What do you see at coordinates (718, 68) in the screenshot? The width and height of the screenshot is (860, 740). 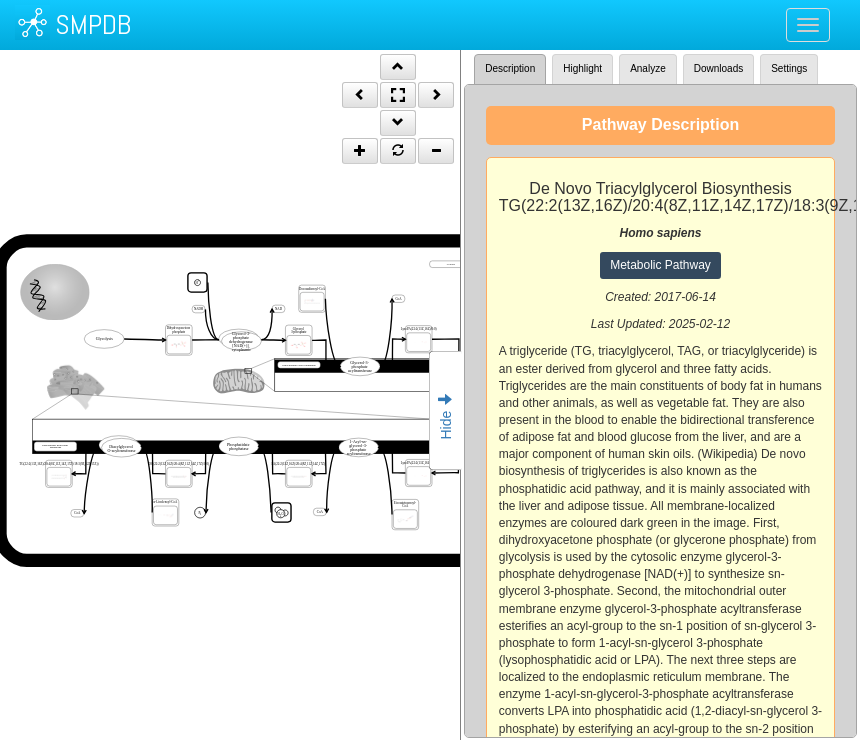 I see `Downloads [tab]` at bounding box center [718, 68].